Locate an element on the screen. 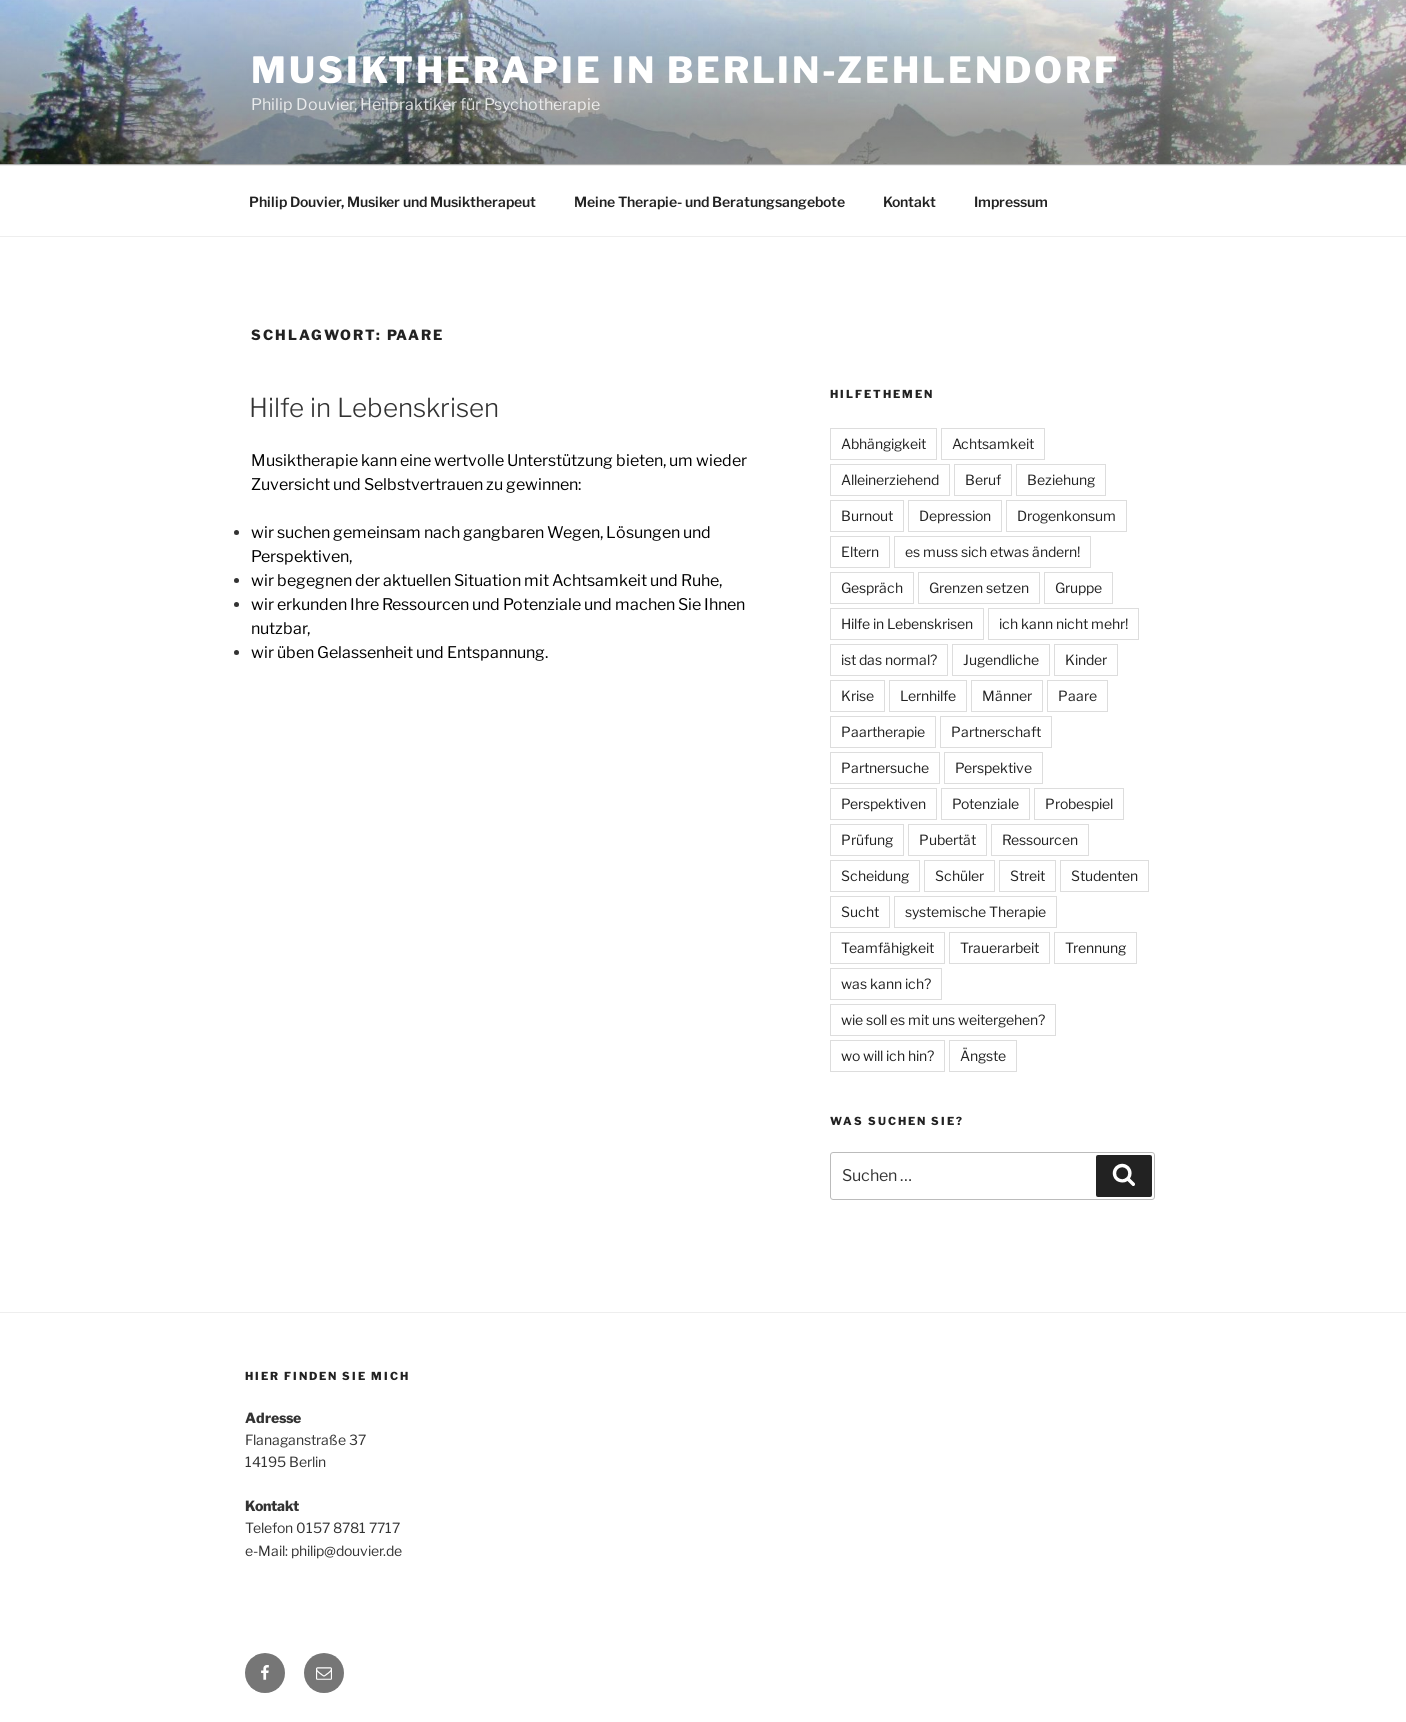 The height and width of the screenshot is (1722, 1406). Eltern is located at coordinates (860, 551).